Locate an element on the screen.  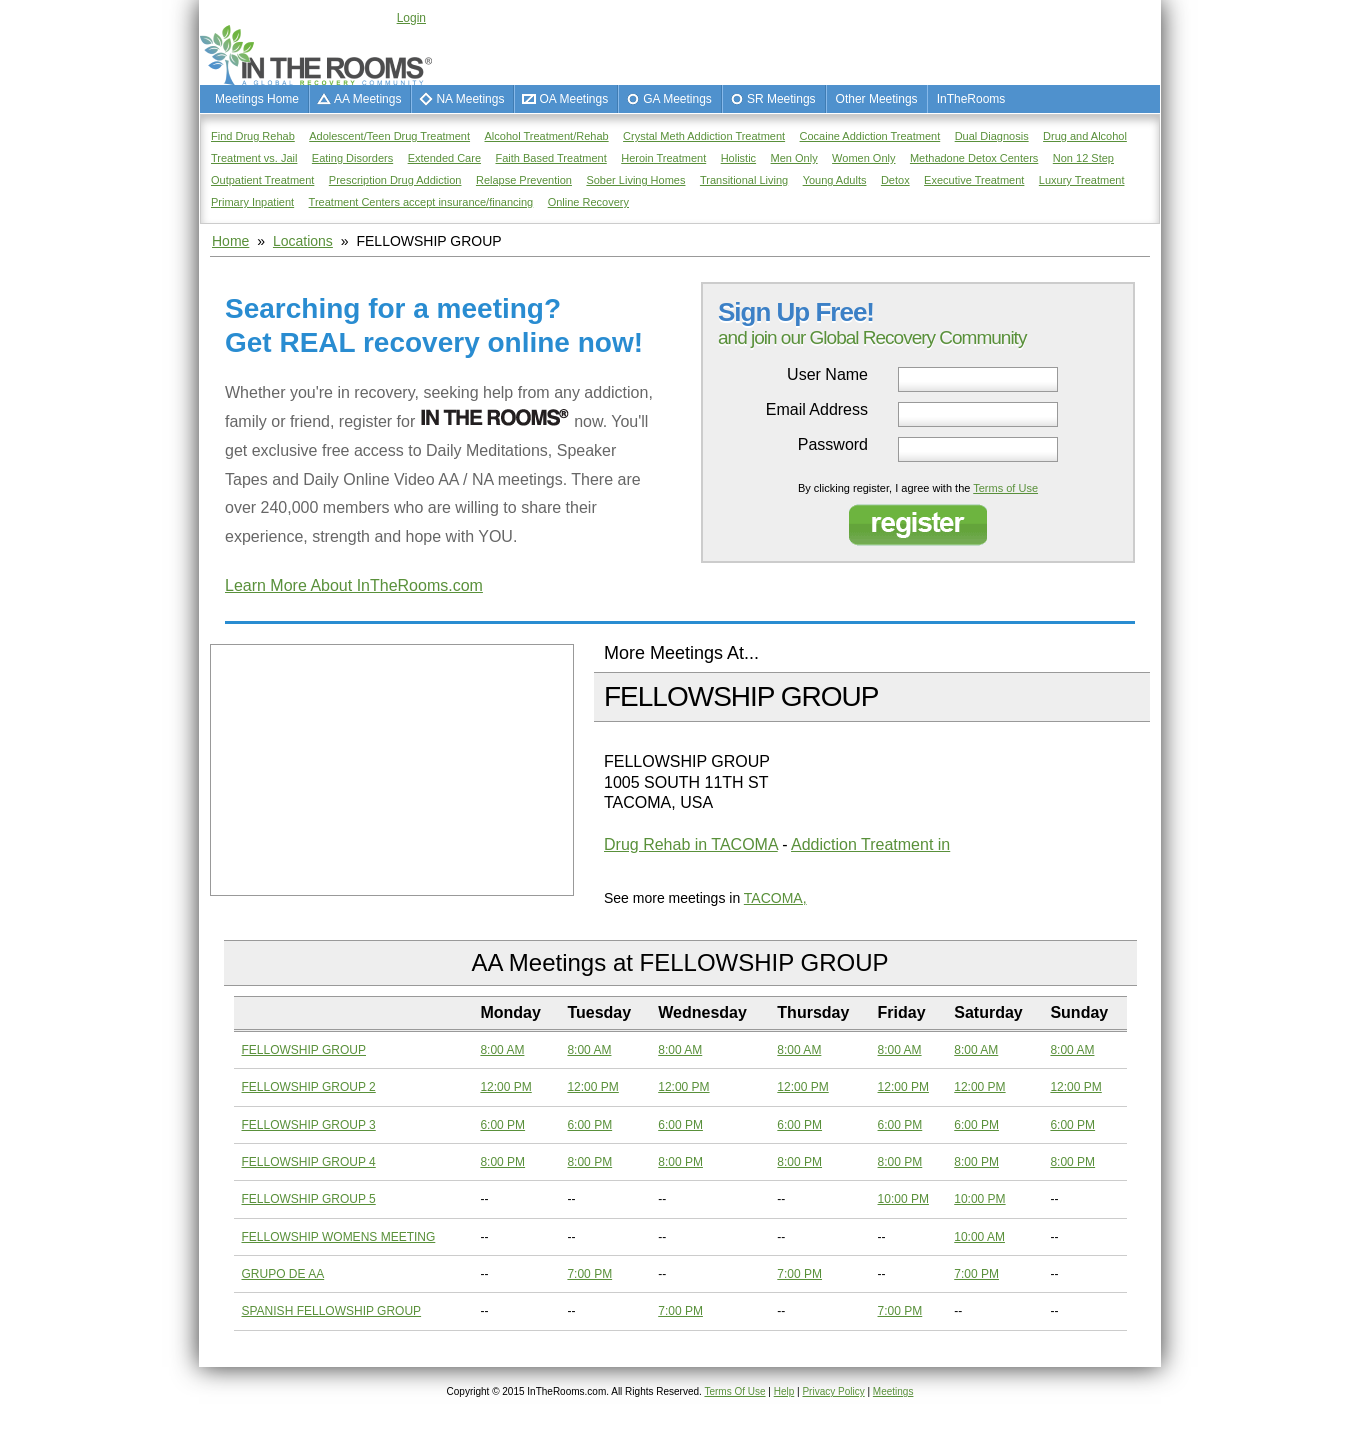
Online Recovery is located at coordinates (588, 202).